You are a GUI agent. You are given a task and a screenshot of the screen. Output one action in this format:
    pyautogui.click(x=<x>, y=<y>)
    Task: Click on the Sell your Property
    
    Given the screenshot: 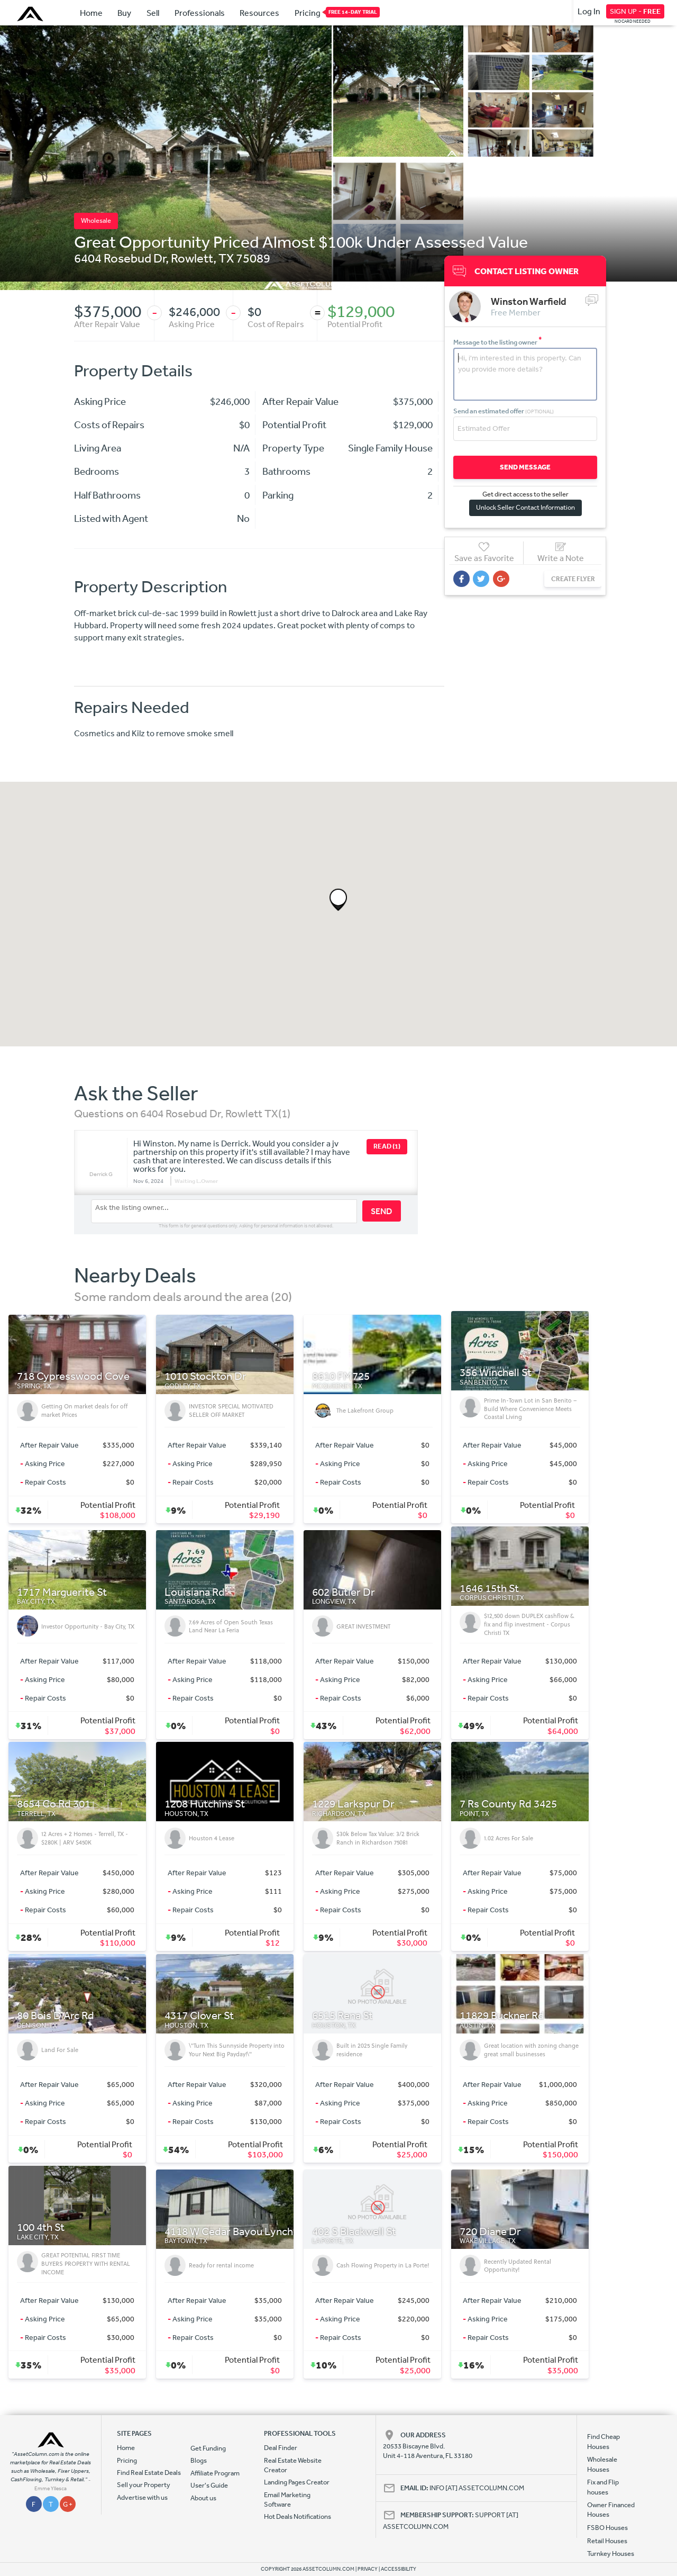 What is the action you would take?
    pyautogui.click(x=143, y=2484)
    